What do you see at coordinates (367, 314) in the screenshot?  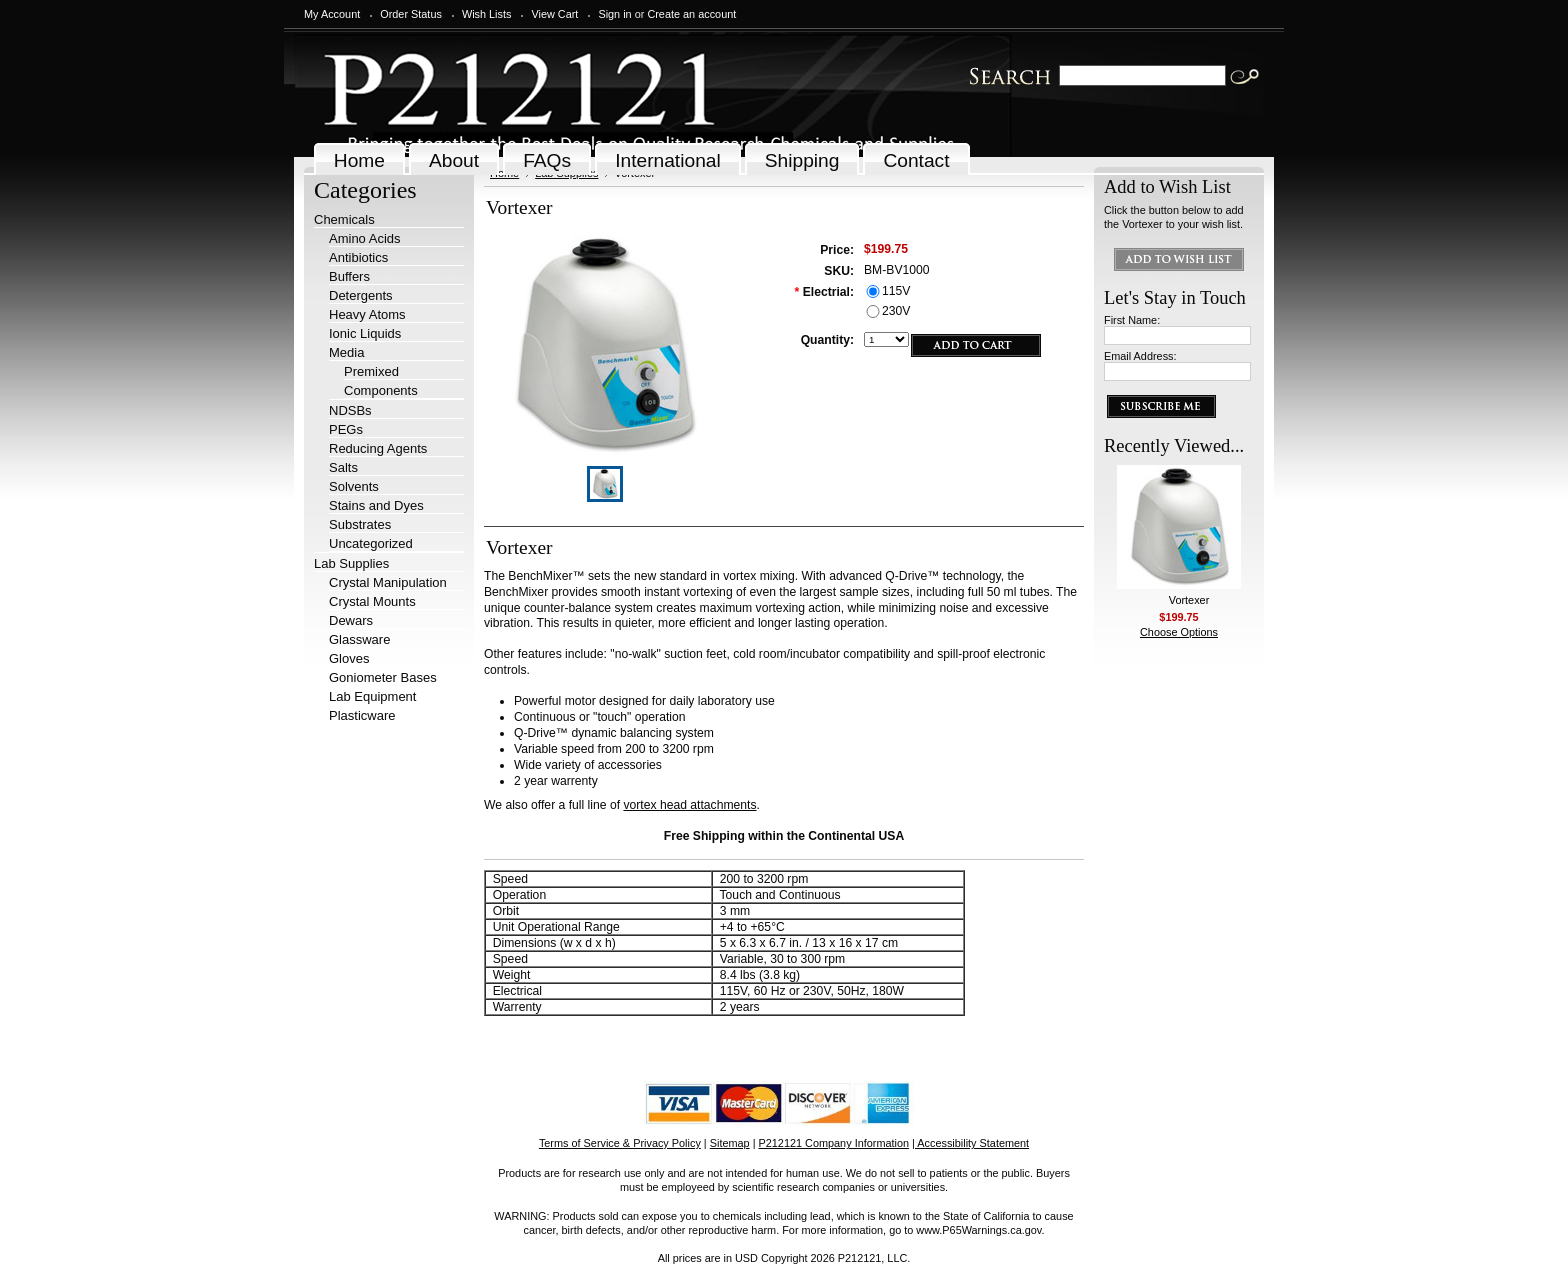 I see `Heavy Atoms` at bounding box center [367, 314].